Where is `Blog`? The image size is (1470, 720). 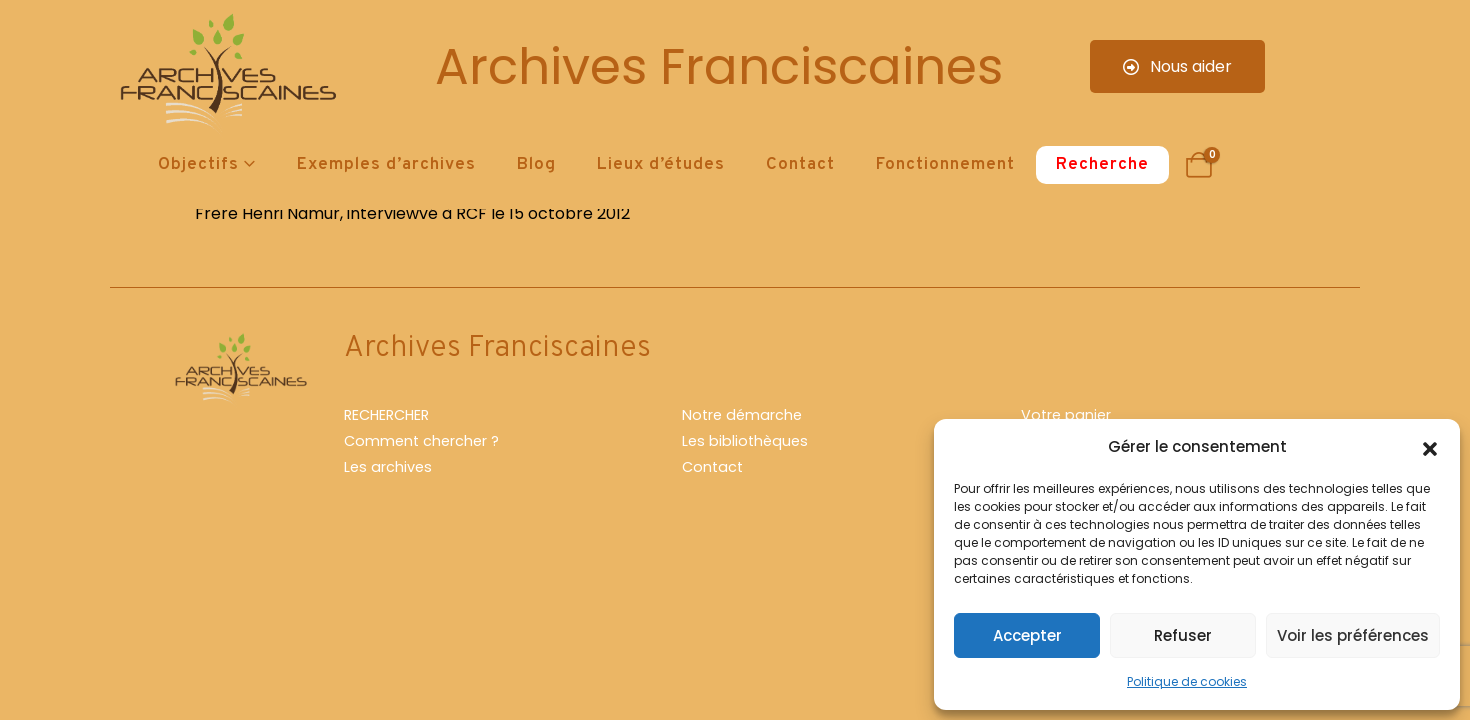
Blog is located at coordinates (536, 165).